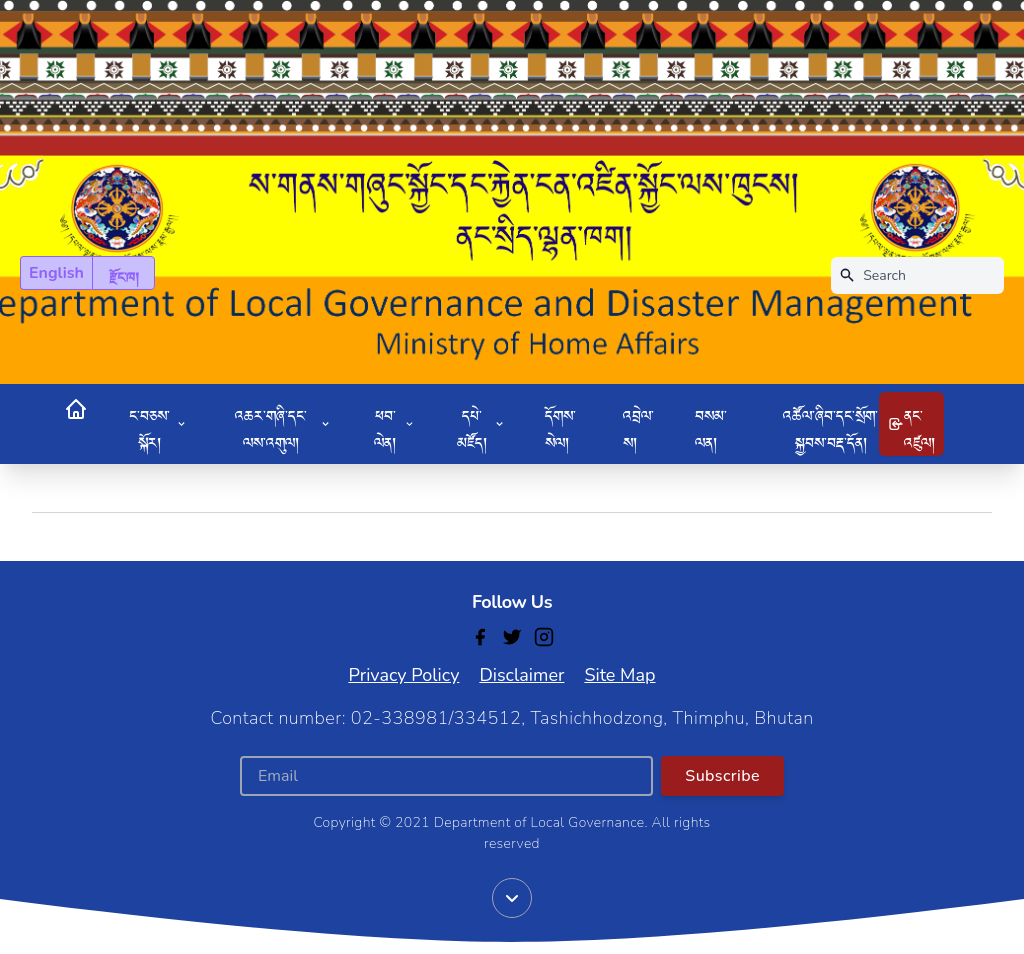 This screenshot has height=954, width=1024. Describe the element at coordinates (619, 675) in the screenshot. I see `Site Map` at that location.